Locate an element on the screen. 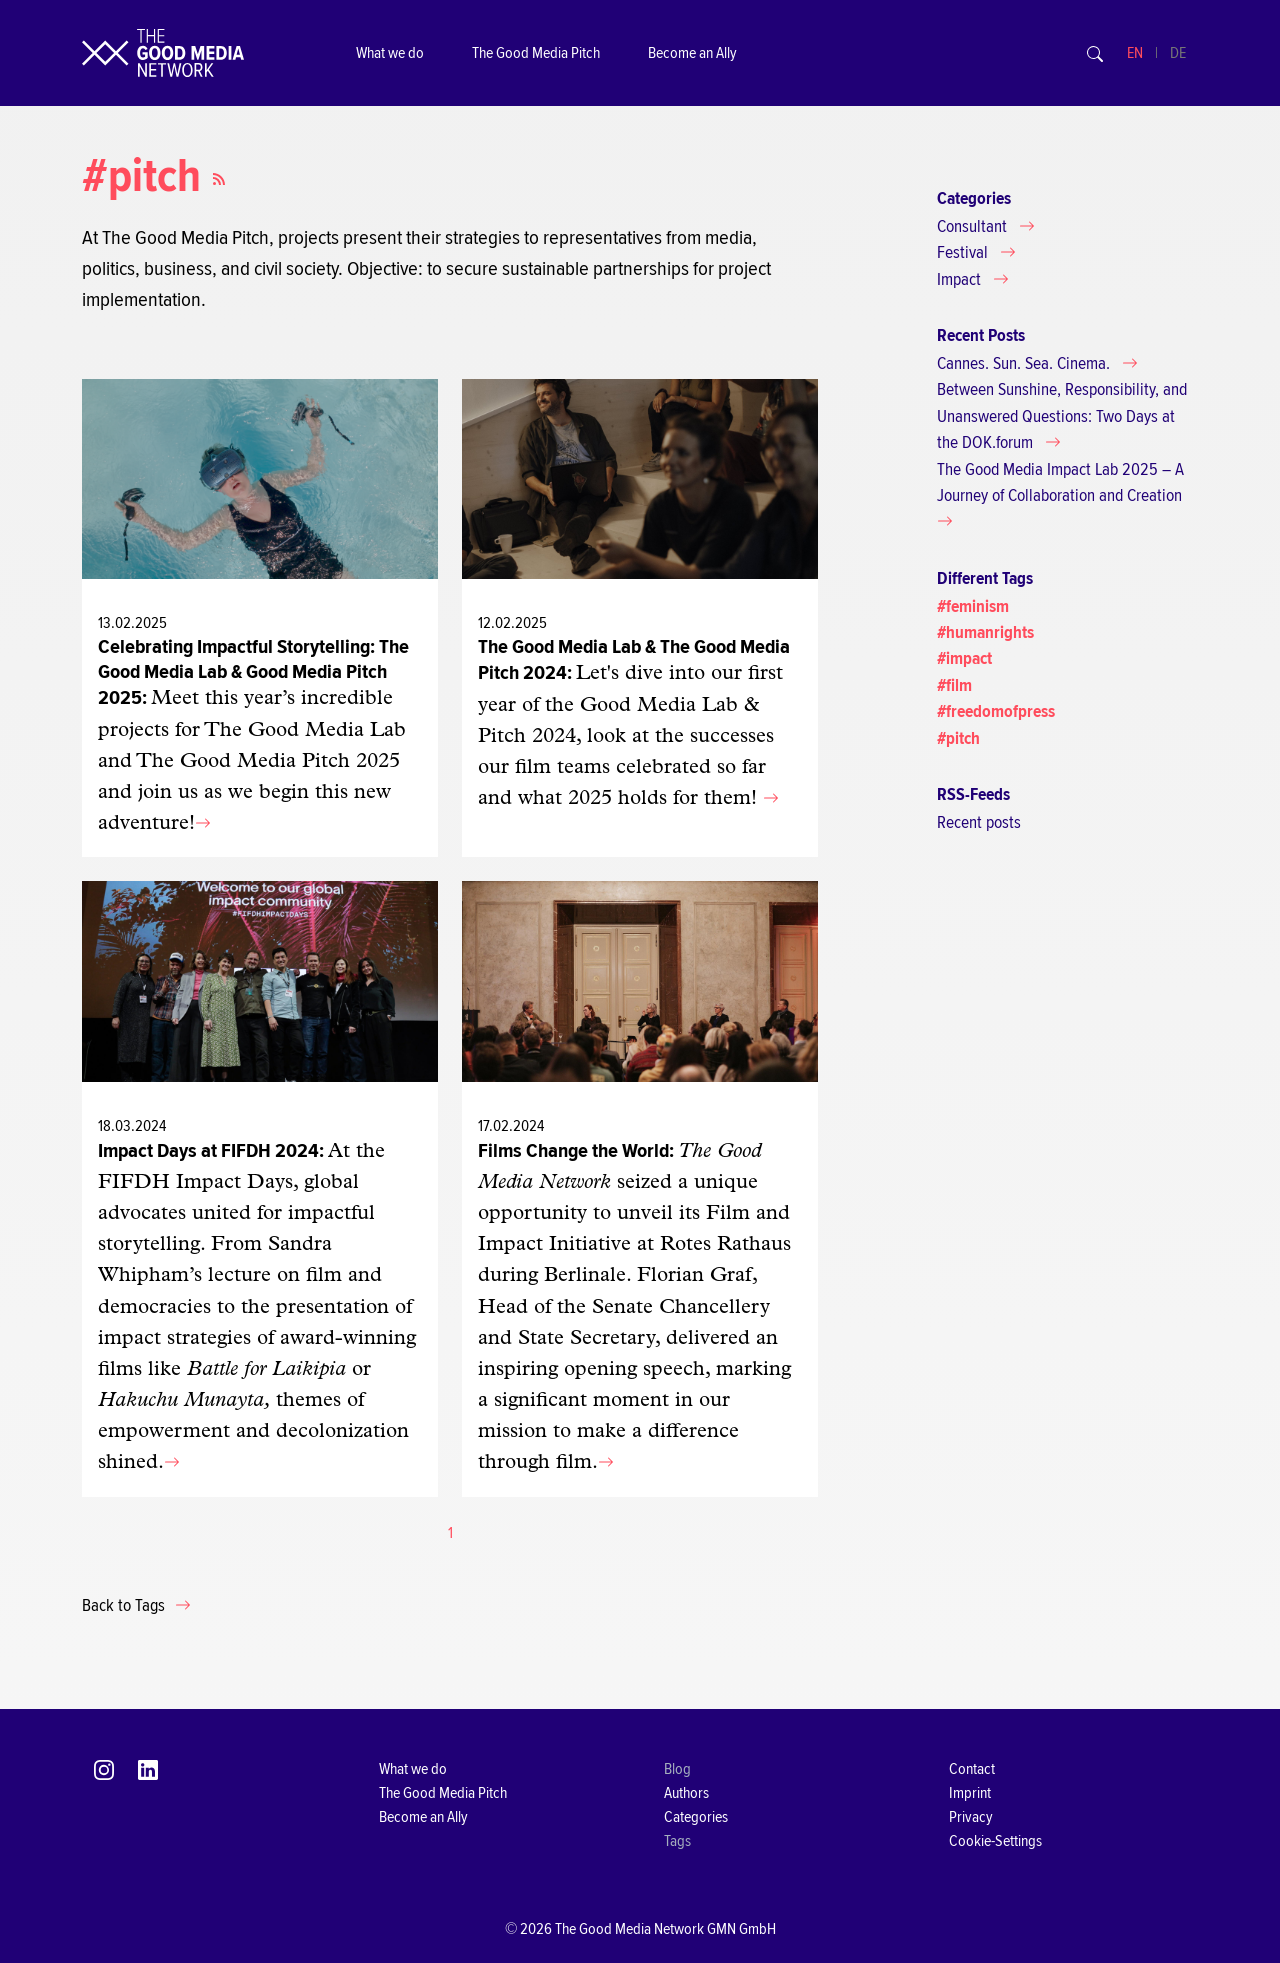  Privacy is located at coordinates (971, 1817).